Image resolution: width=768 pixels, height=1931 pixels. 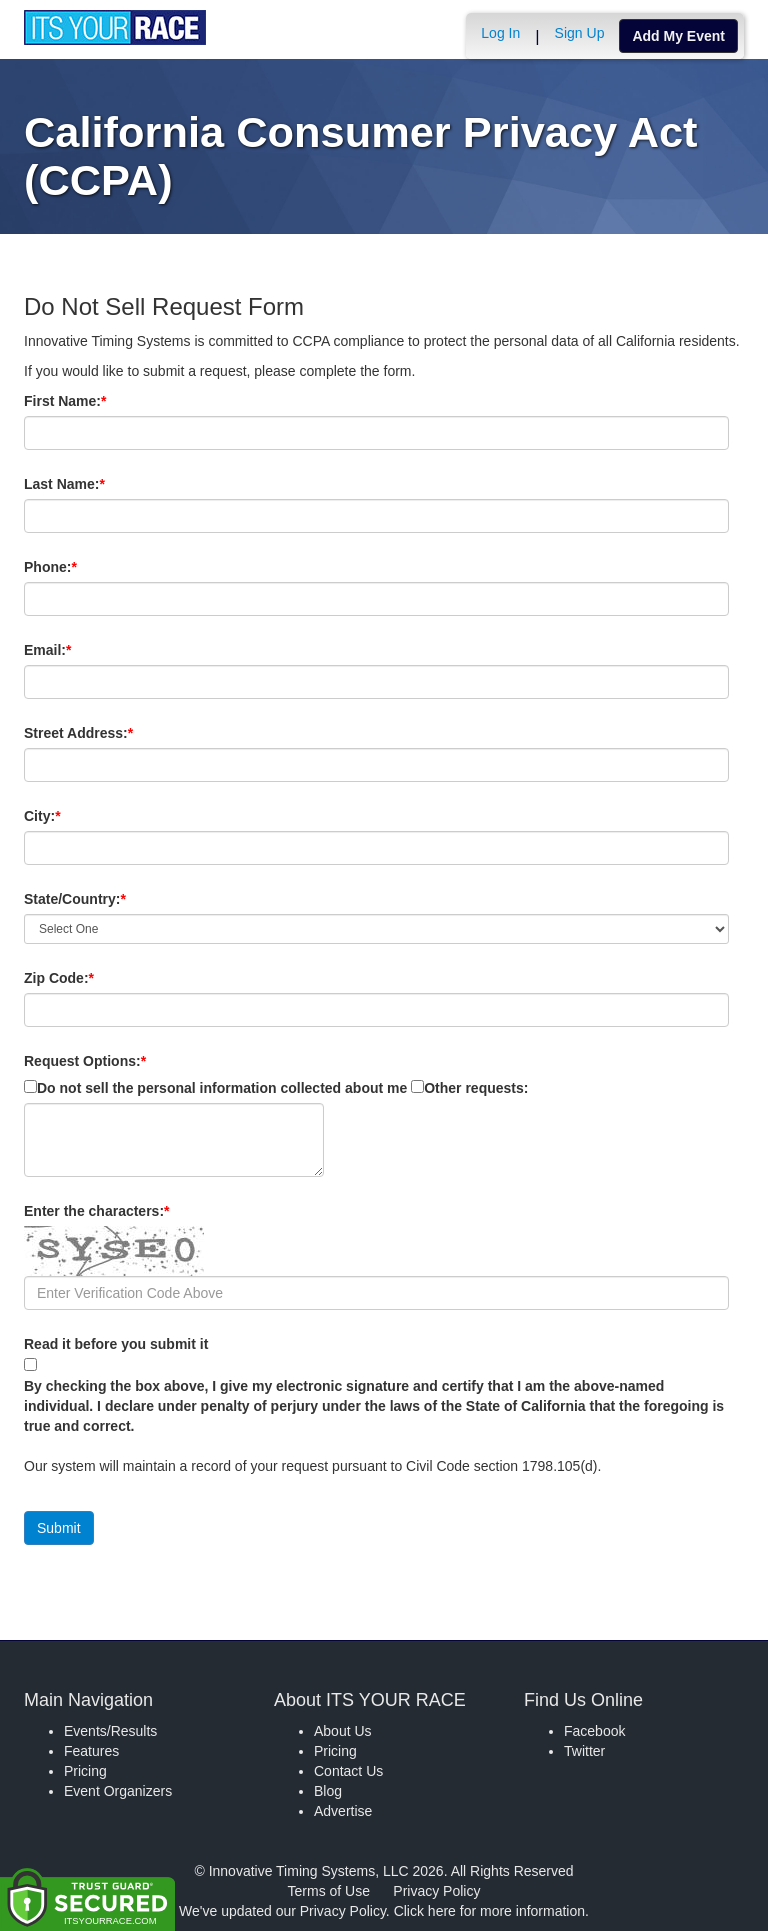 I want to click on Blog, so click(x=328, y=1791).